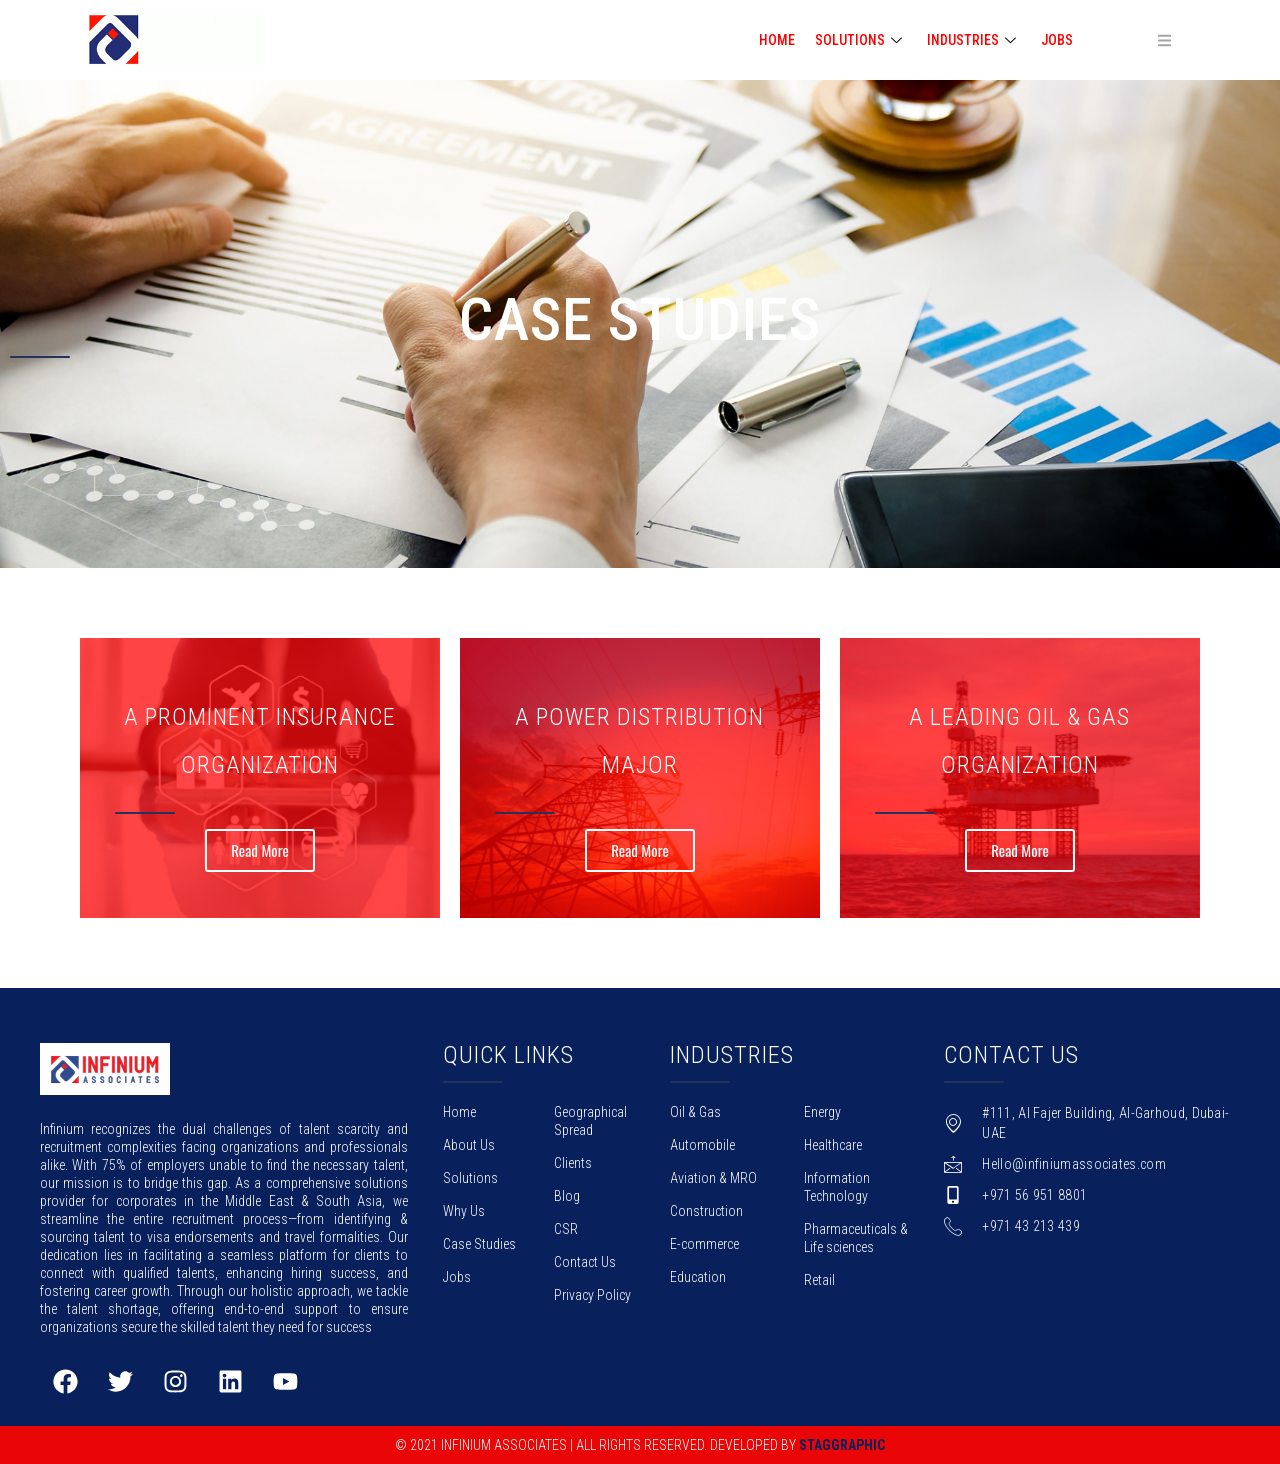 The height and width of the screenshot is (1464, 1280). What do you see at coordinates (706, 1211) in the screenshot?
I see `Construction` at bounding box center [706, 1211].